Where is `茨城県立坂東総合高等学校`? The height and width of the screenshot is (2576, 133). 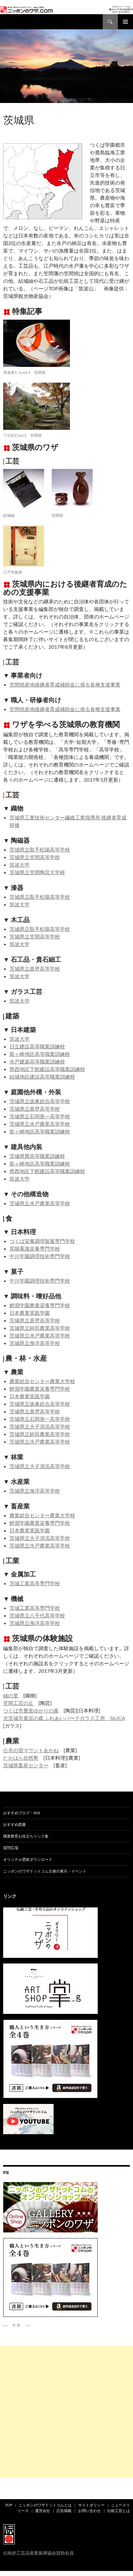
茨城県立坂東総合高等学校 is located at coordinates (39, 1101).